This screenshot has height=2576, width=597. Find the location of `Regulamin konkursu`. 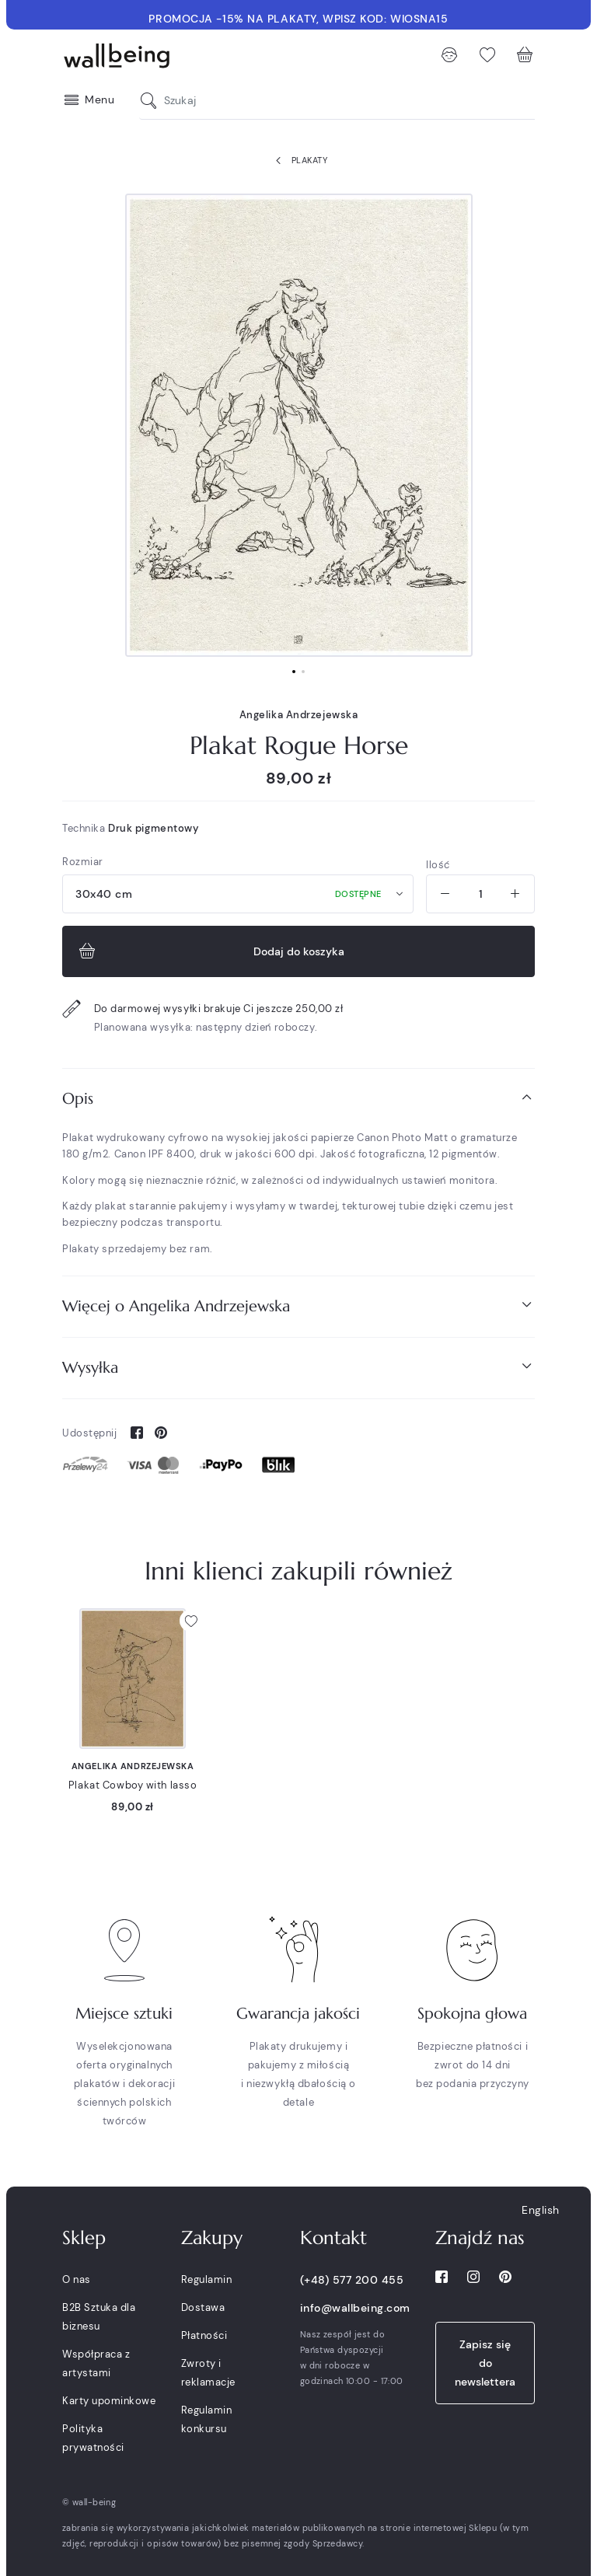

Regulamin konkursu is located at coordinates (206, 2419).